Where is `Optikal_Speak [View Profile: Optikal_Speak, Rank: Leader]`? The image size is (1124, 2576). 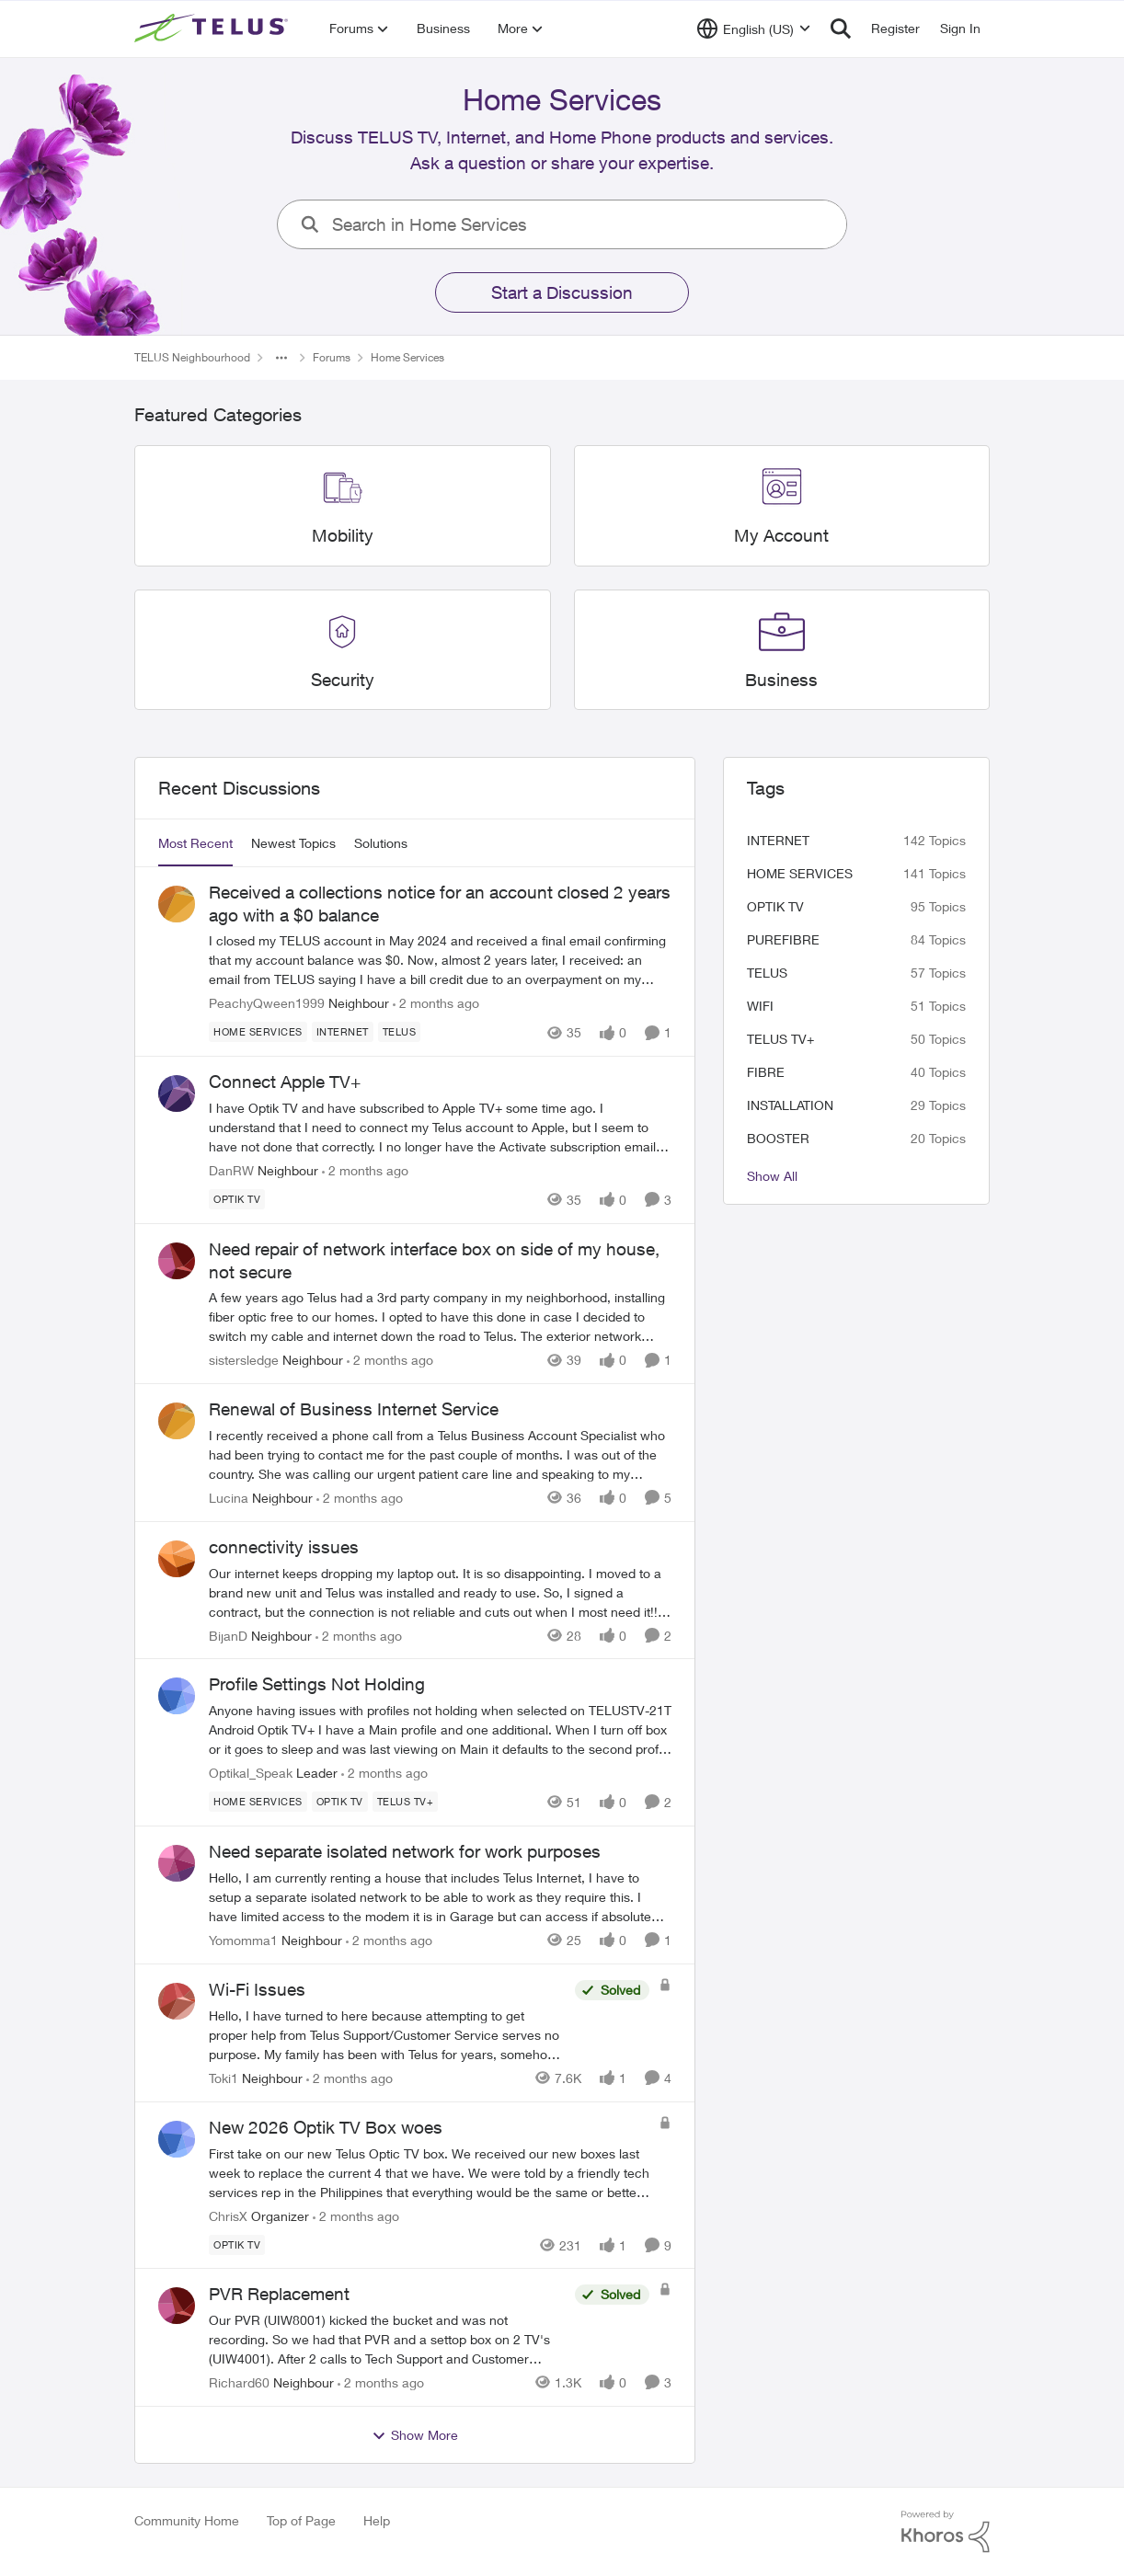 Optikal_Speak [View Profile: Optikal_Speak, Rank: Leader] is located at coordinates (250, 1772).